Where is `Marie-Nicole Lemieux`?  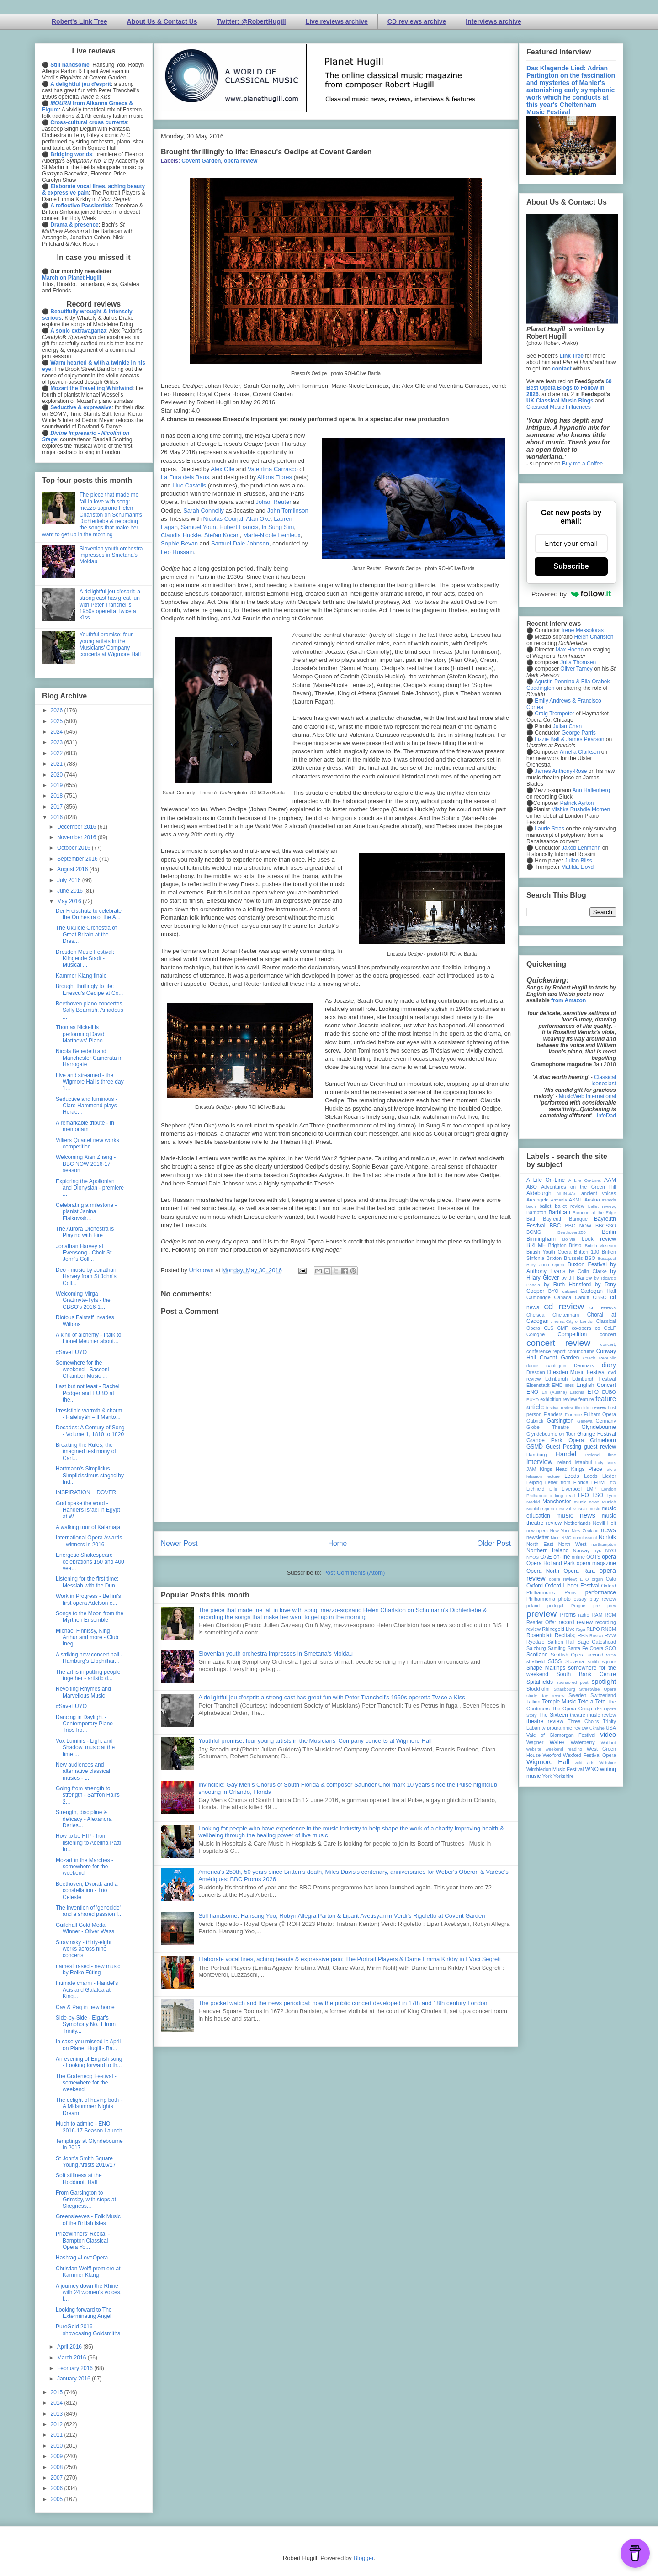
Marie-Nicole Lemieux is located at coordinates (272, 535).